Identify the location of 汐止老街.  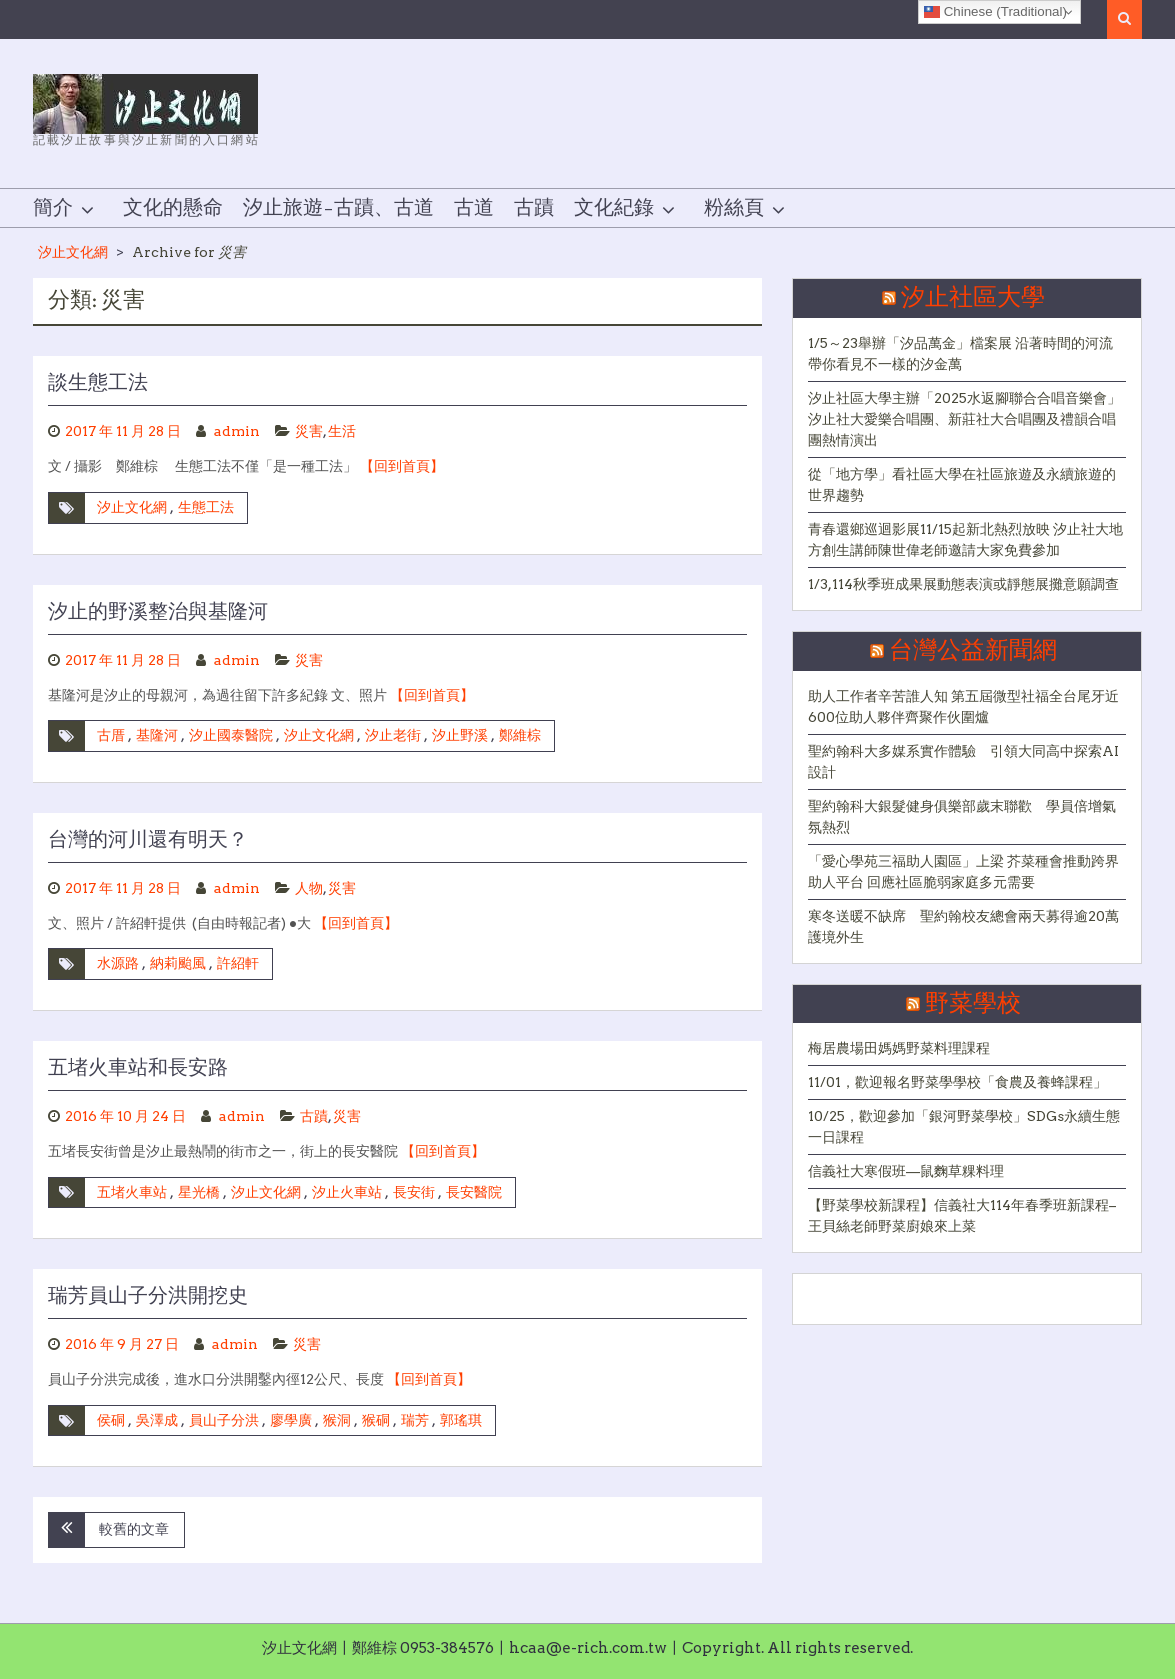
(393, 735).